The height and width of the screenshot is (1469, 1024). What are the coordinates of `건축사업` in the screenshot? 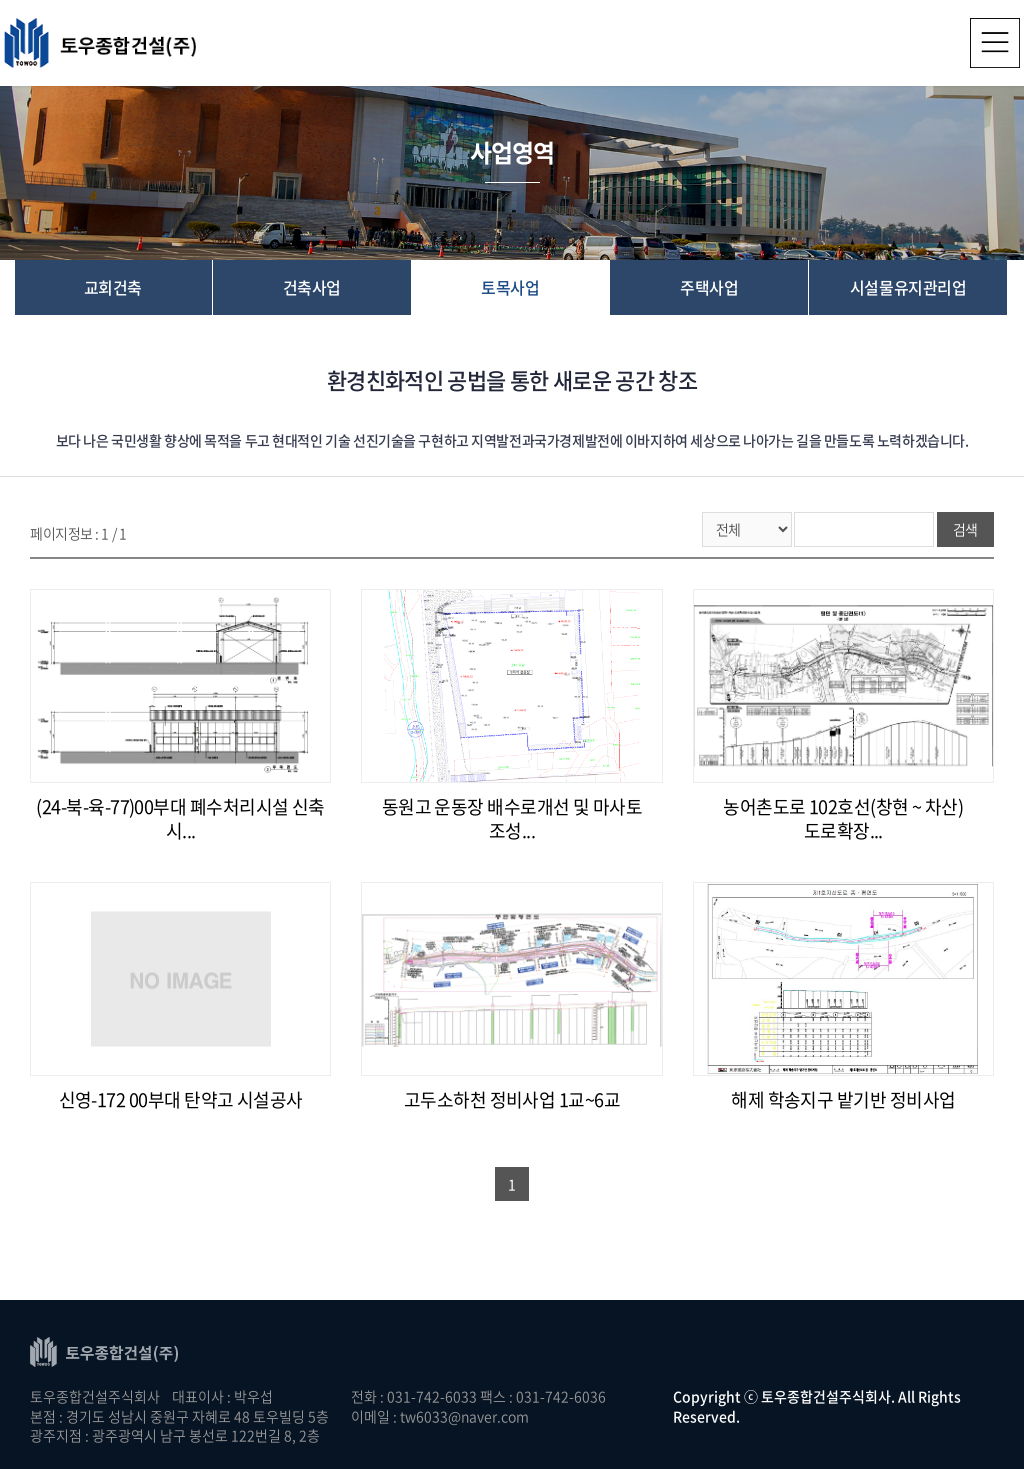 It's located at (312, 287).